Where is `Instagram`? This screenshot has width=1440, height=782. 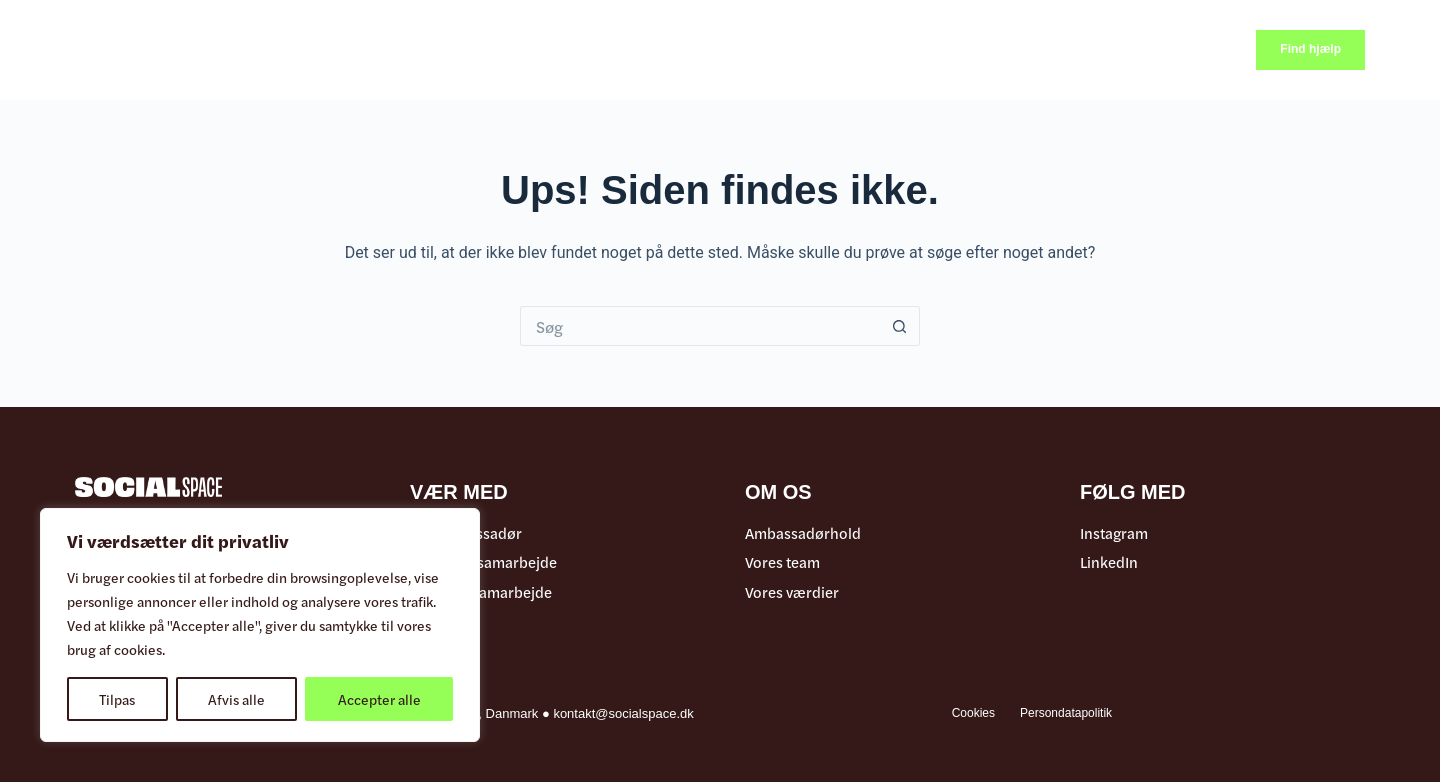 Instagram is located at coordinates (1114, 533).